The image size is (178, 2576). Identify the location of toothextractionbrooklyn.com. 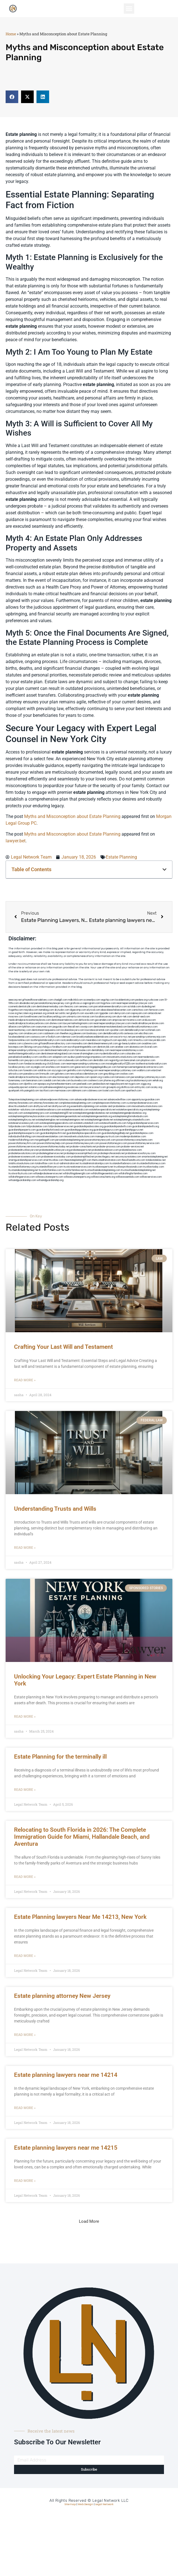
(151, 1063).